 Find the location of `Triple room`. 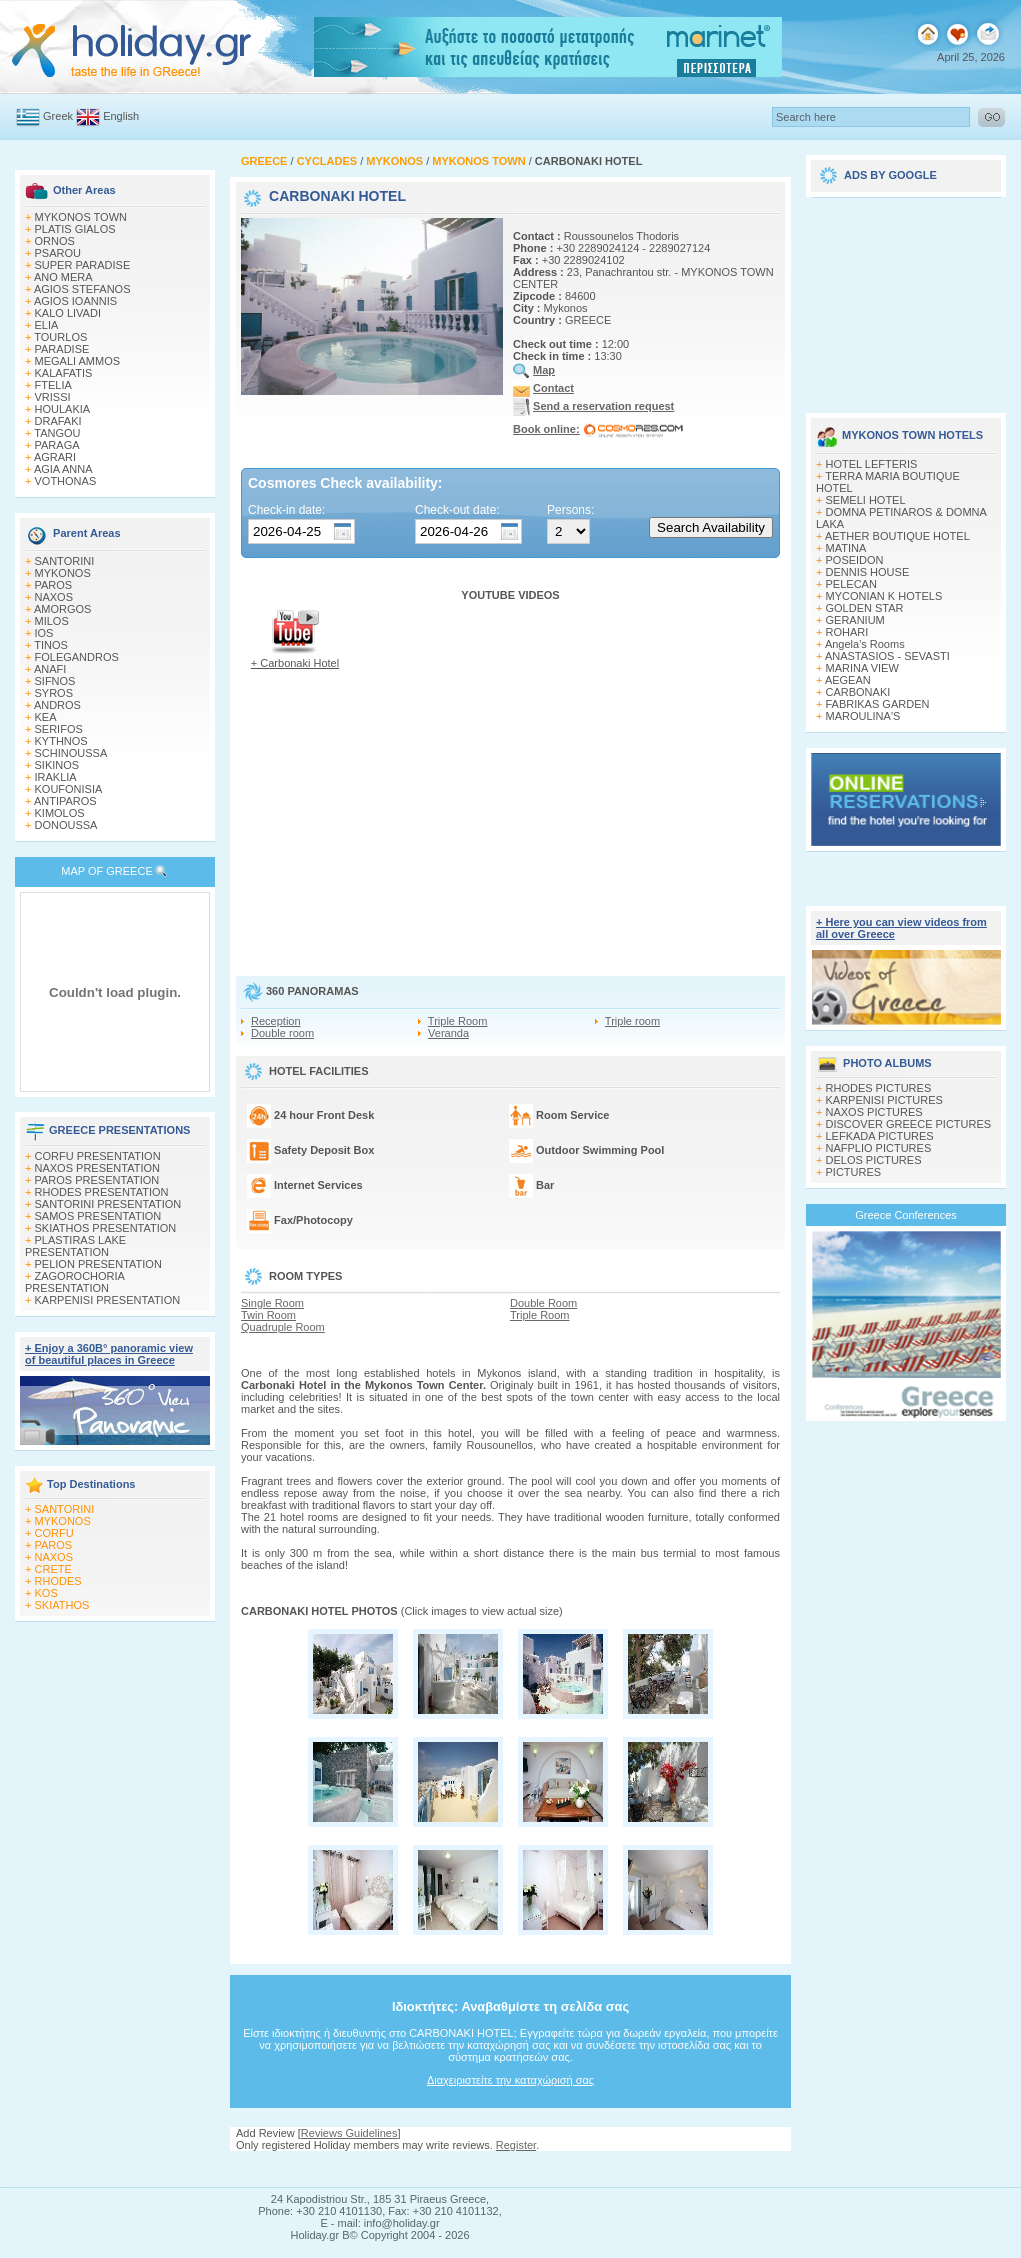

Triple room is located at coordinates (632, 1021).